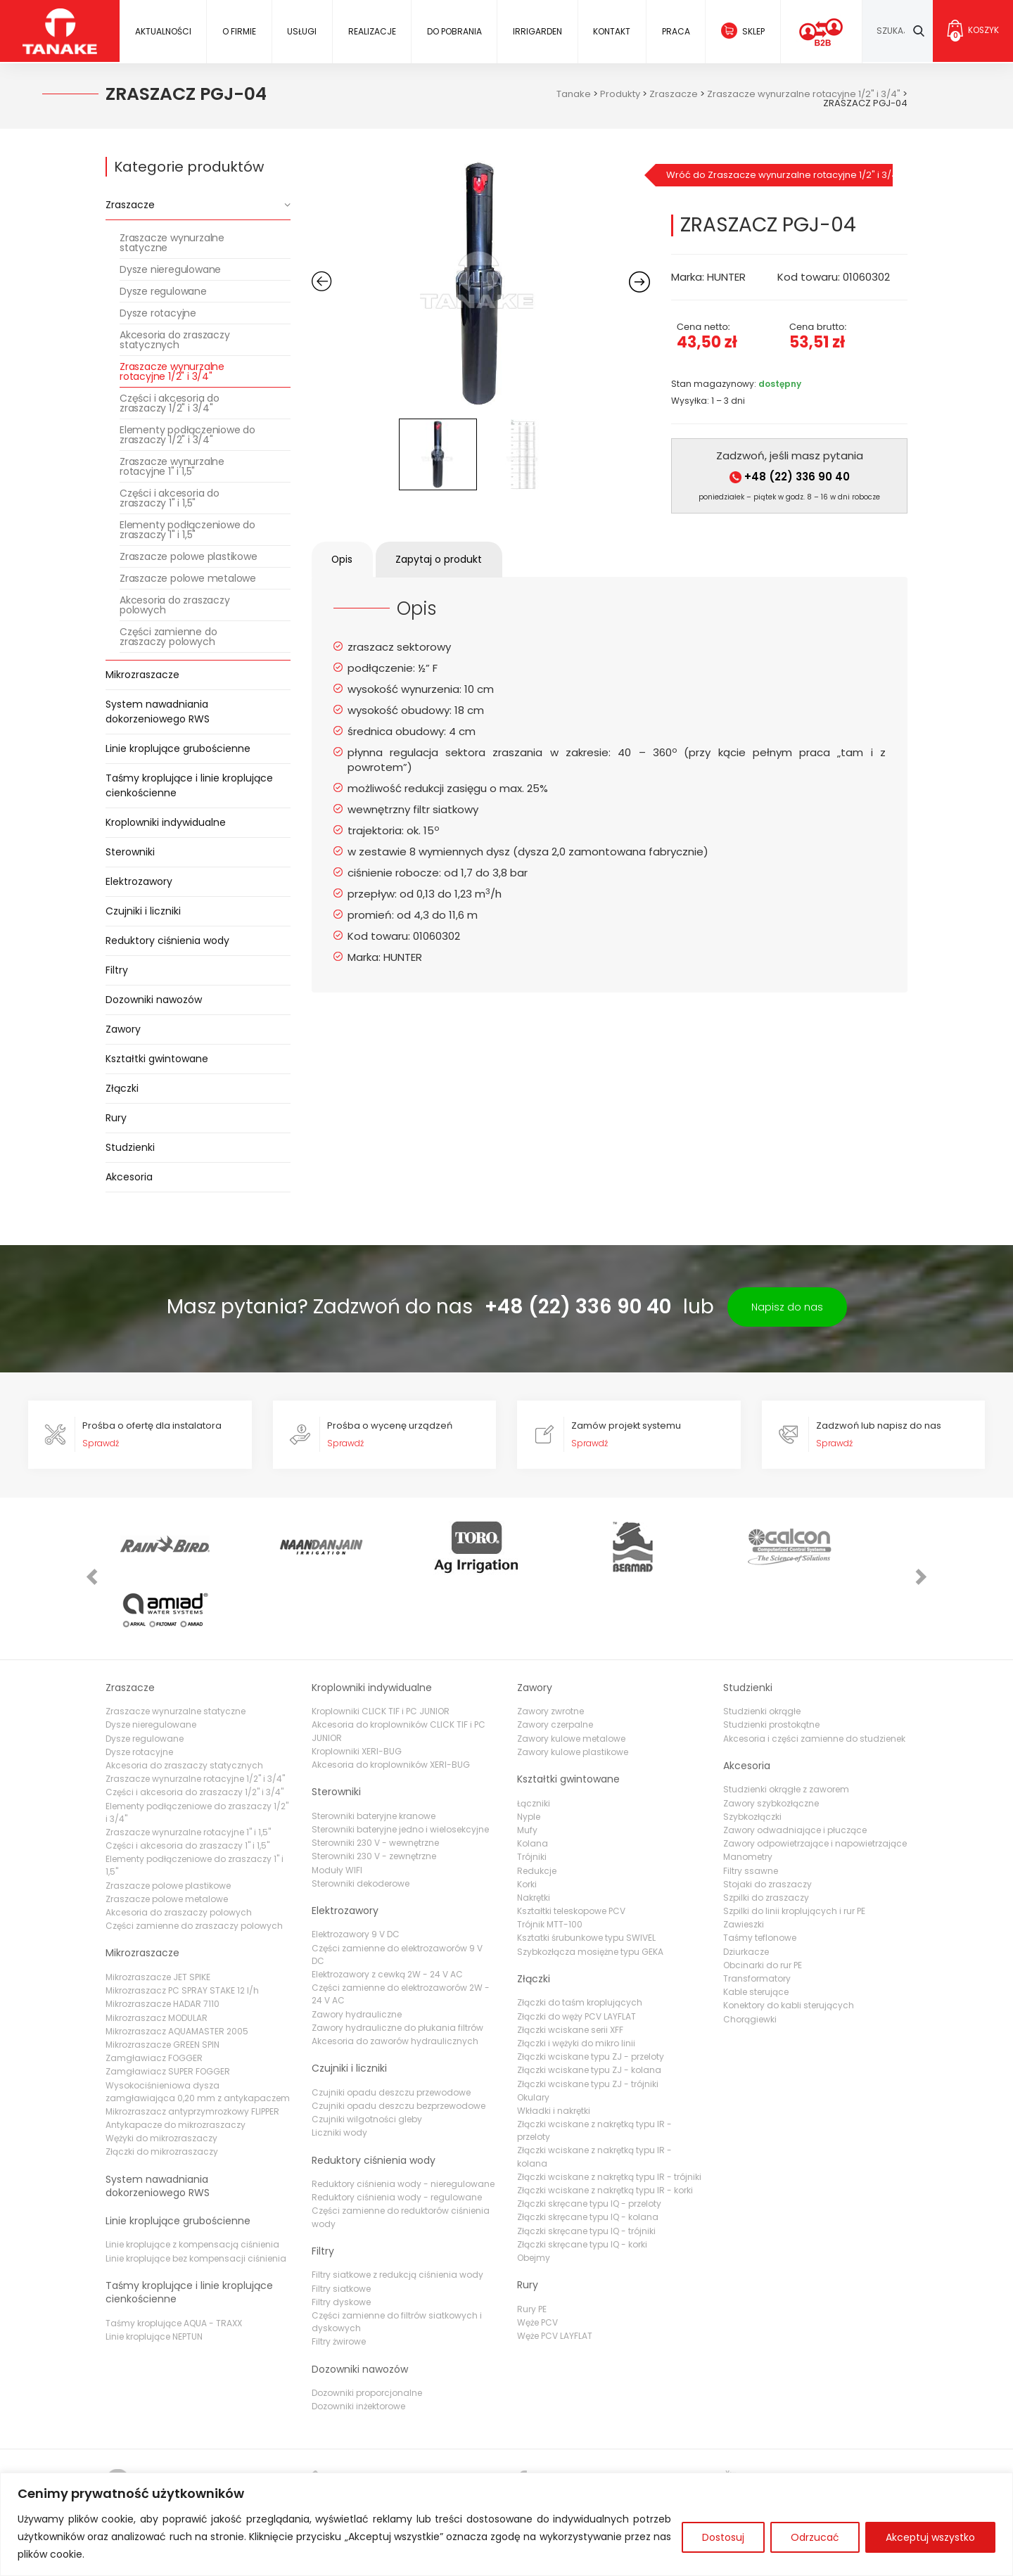 The image size is (1013, 2576). I want to click on Złączki, so click(122, 1088).